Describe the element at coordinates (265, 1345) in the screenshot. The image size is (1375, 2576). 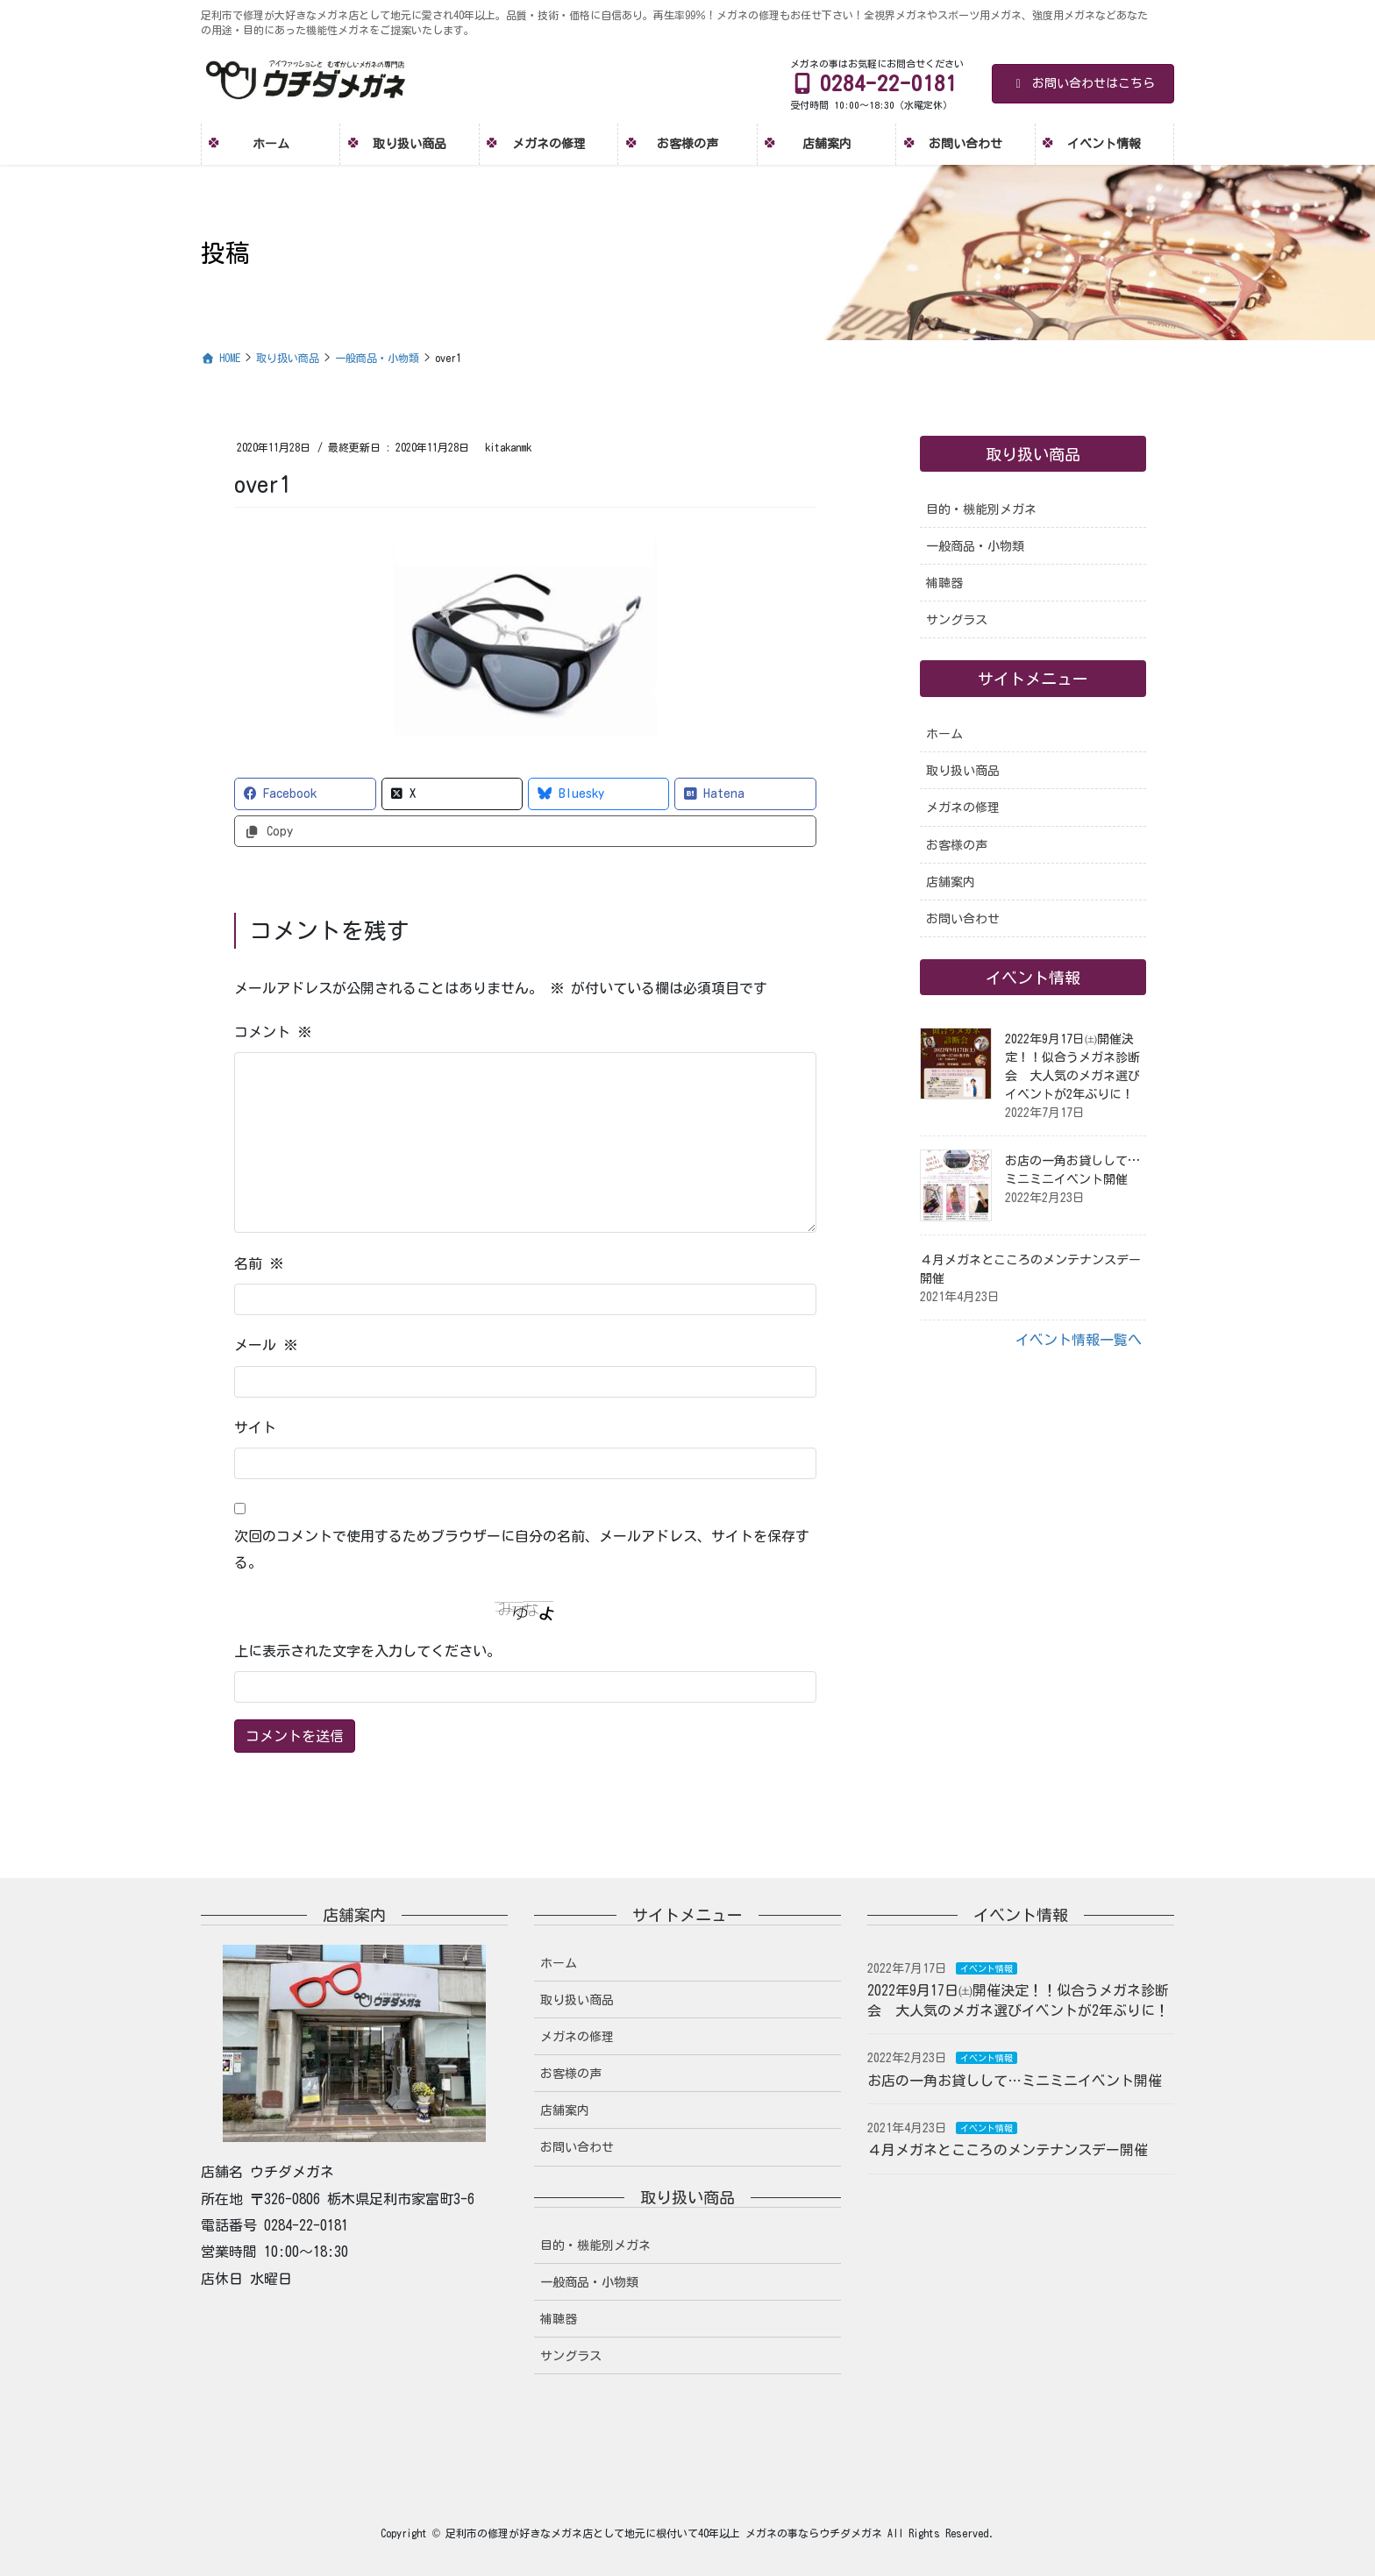
I see `メール` at that location.